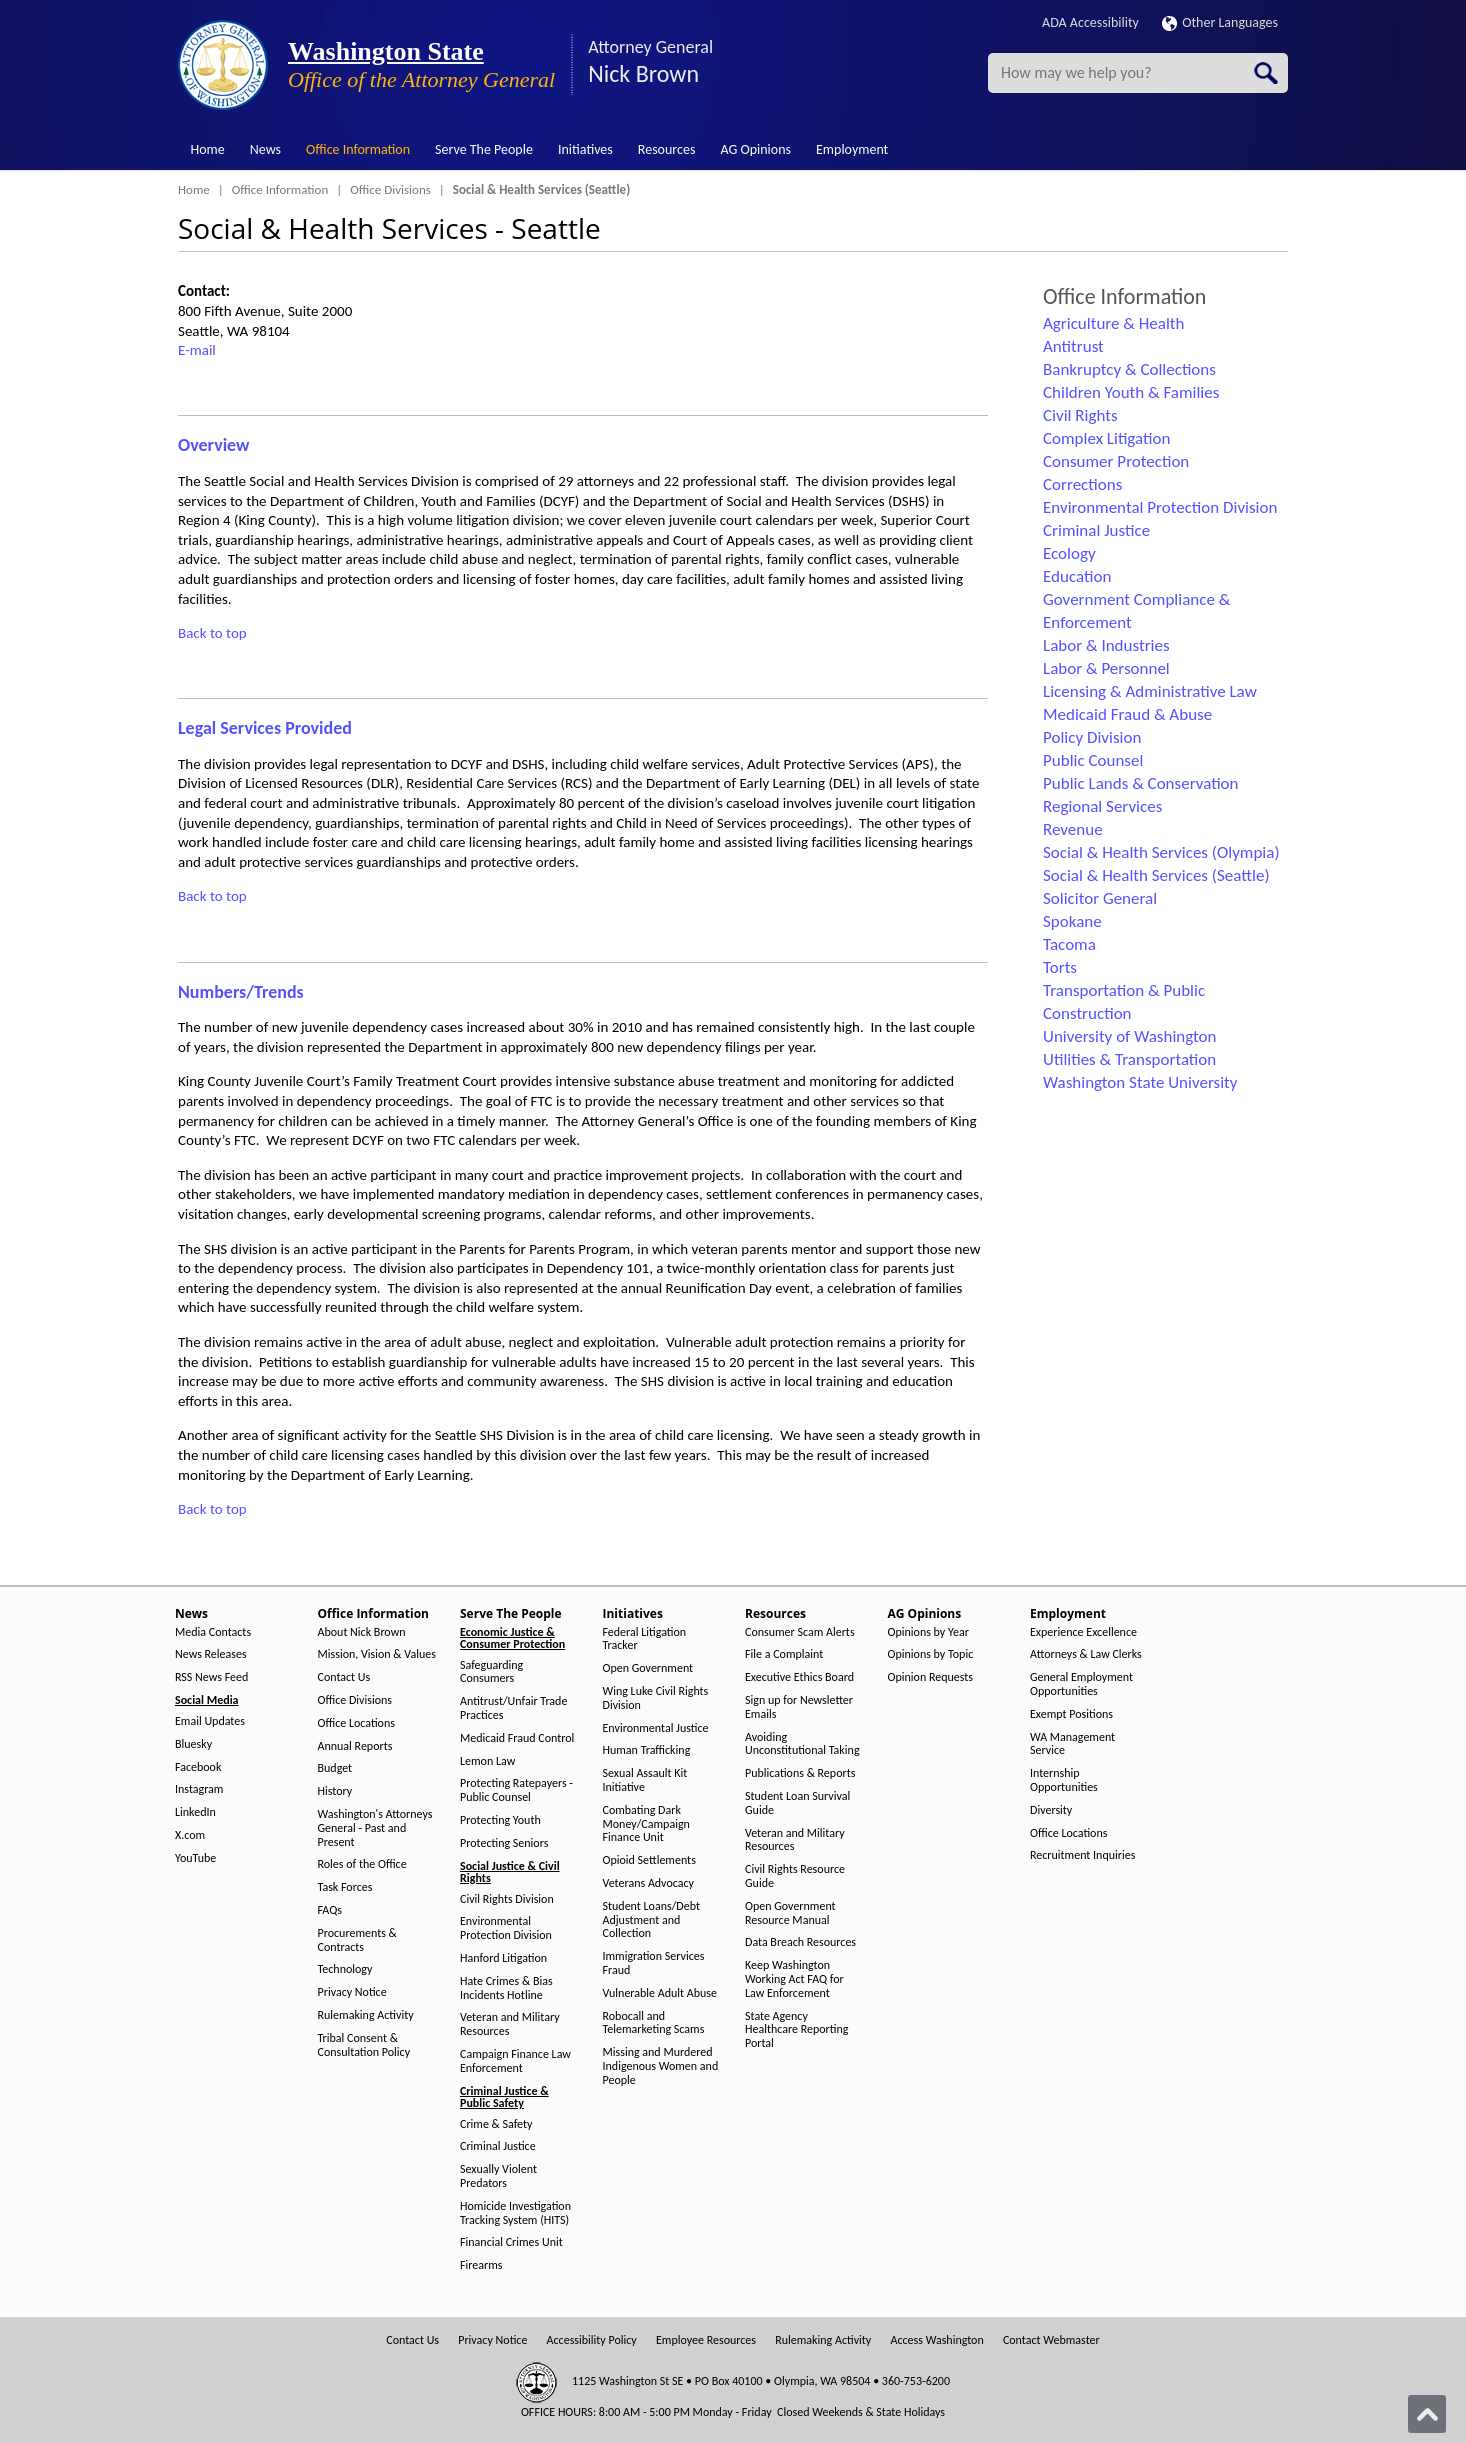  I want to click on Missing and Murdered Indigenous Women and People, so click(661, 2066).